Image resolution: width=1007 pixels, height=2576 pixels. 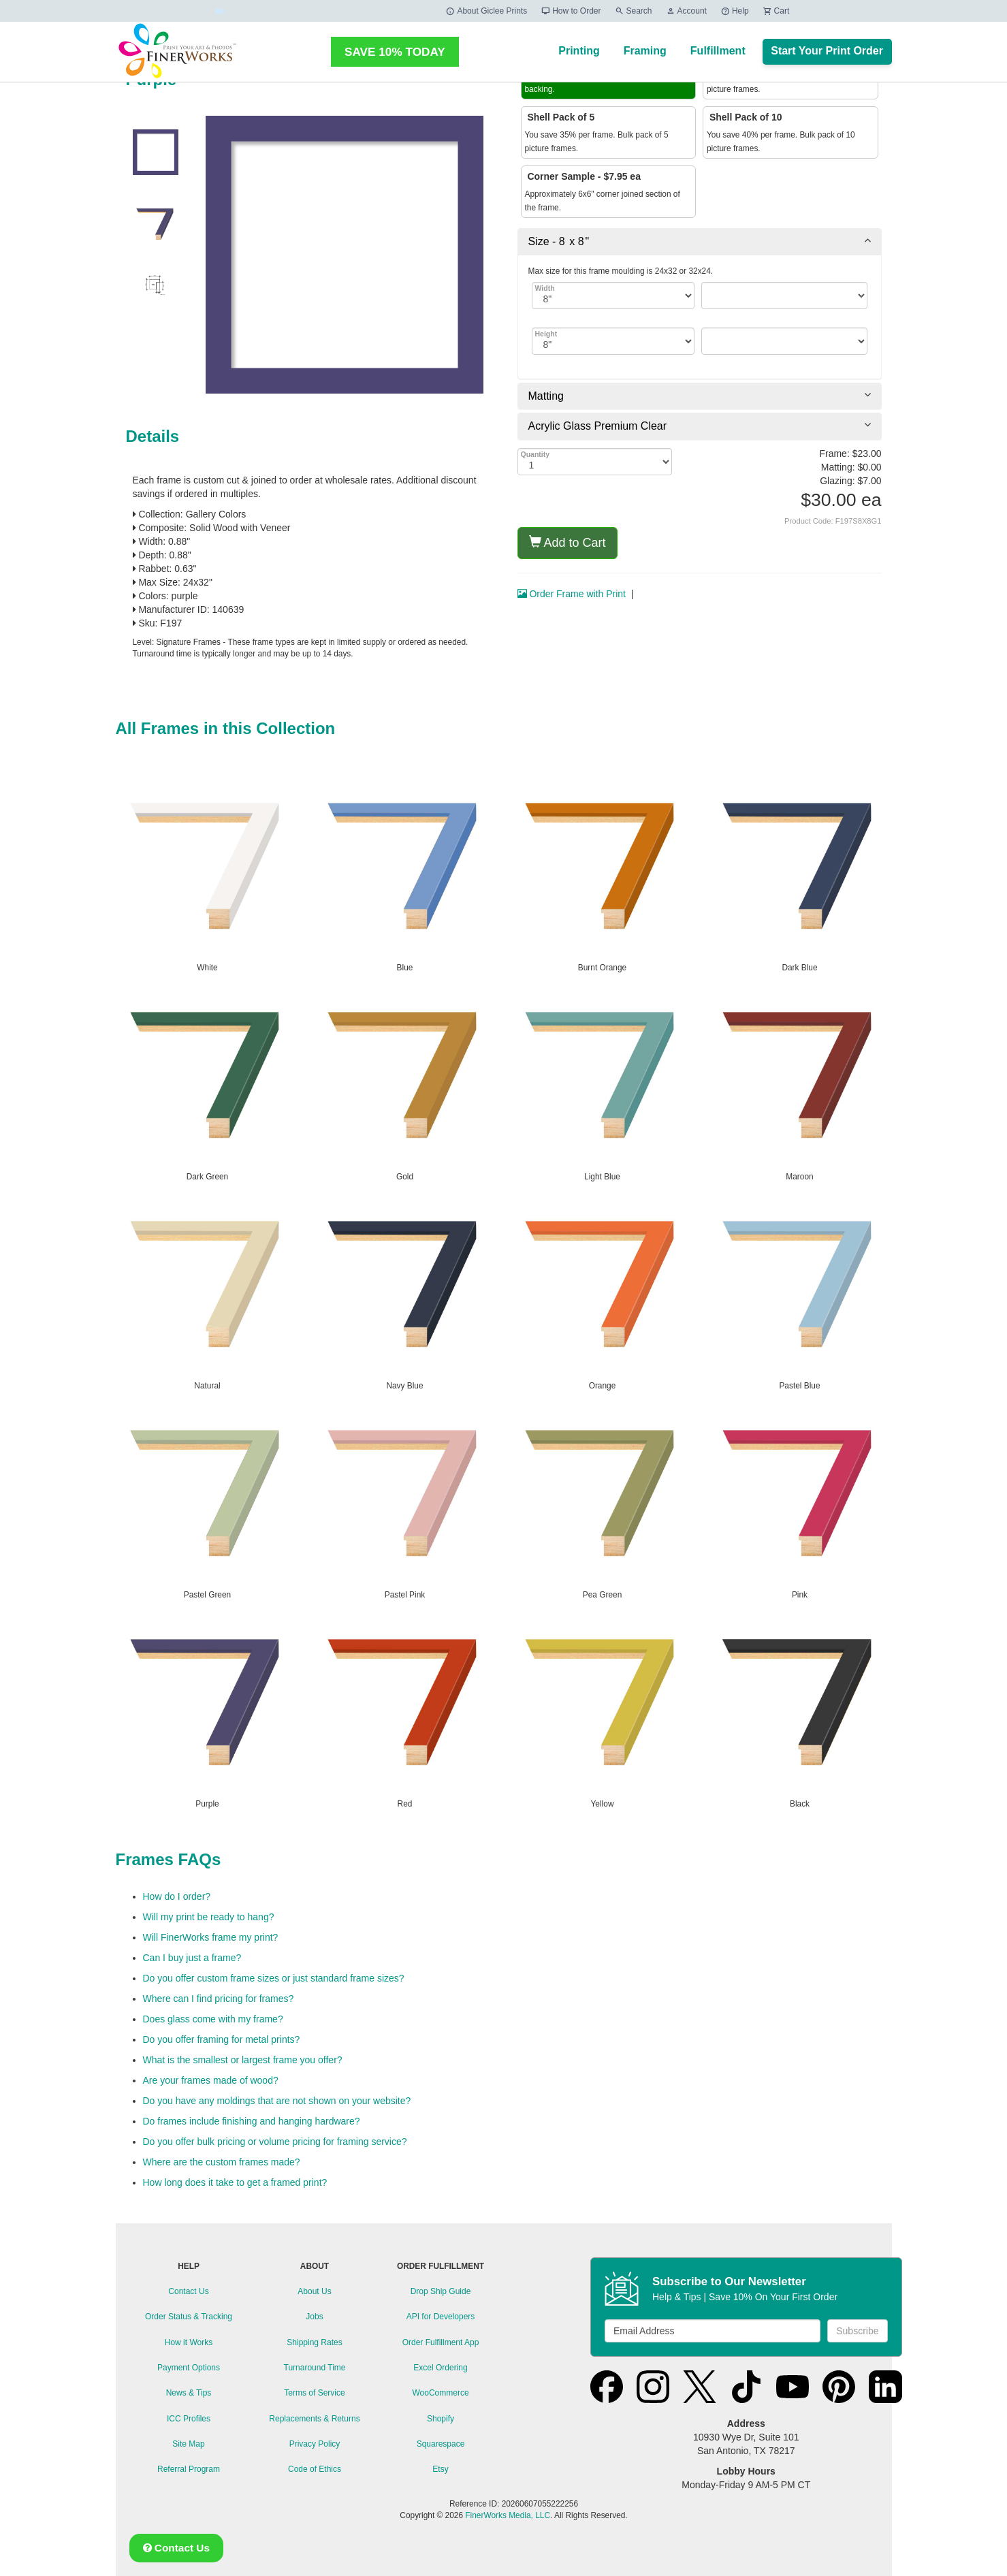 I want to click on Code of Ethics, so click(x=314, y=2469).